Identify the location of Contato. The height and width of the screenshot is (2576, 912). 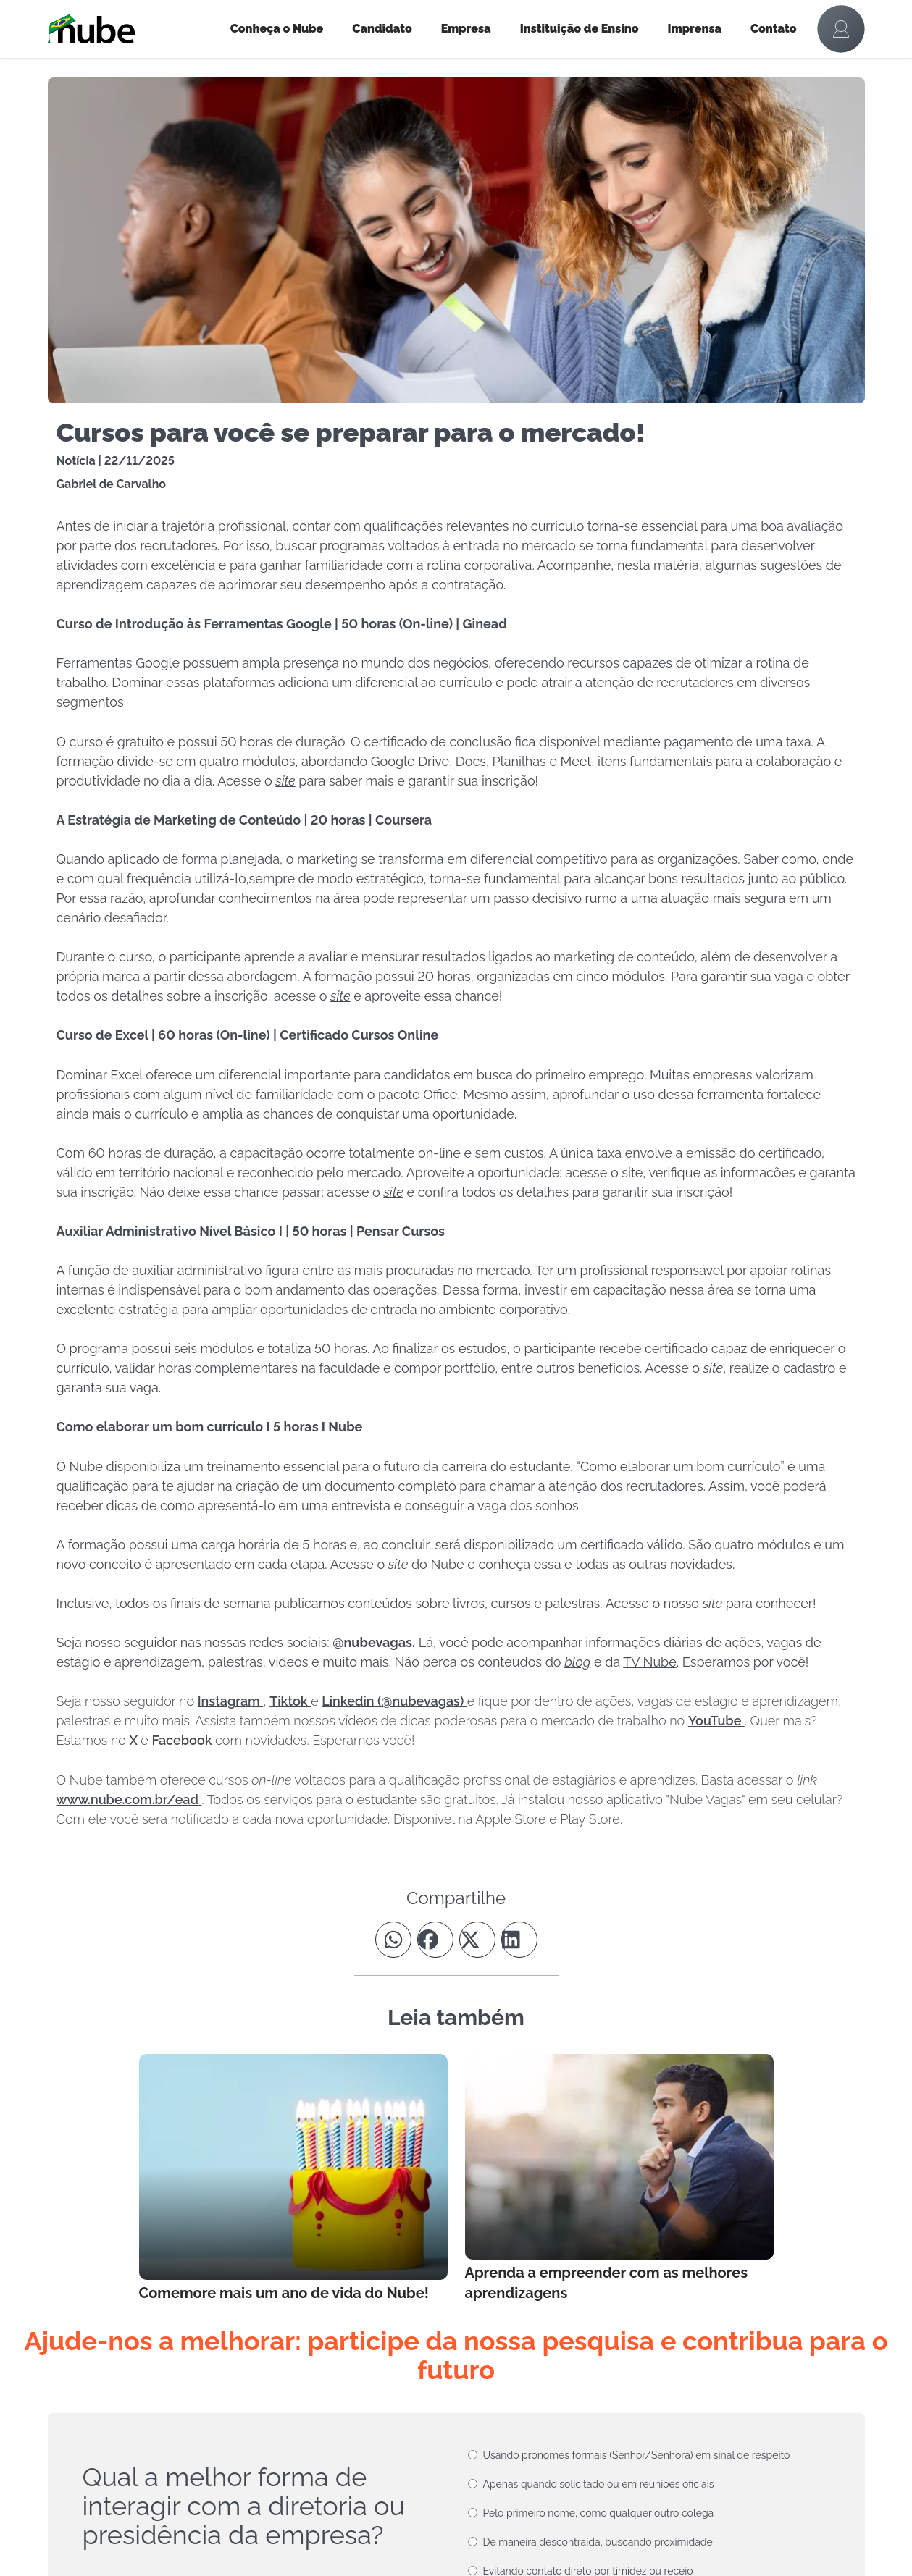
(773, 28).